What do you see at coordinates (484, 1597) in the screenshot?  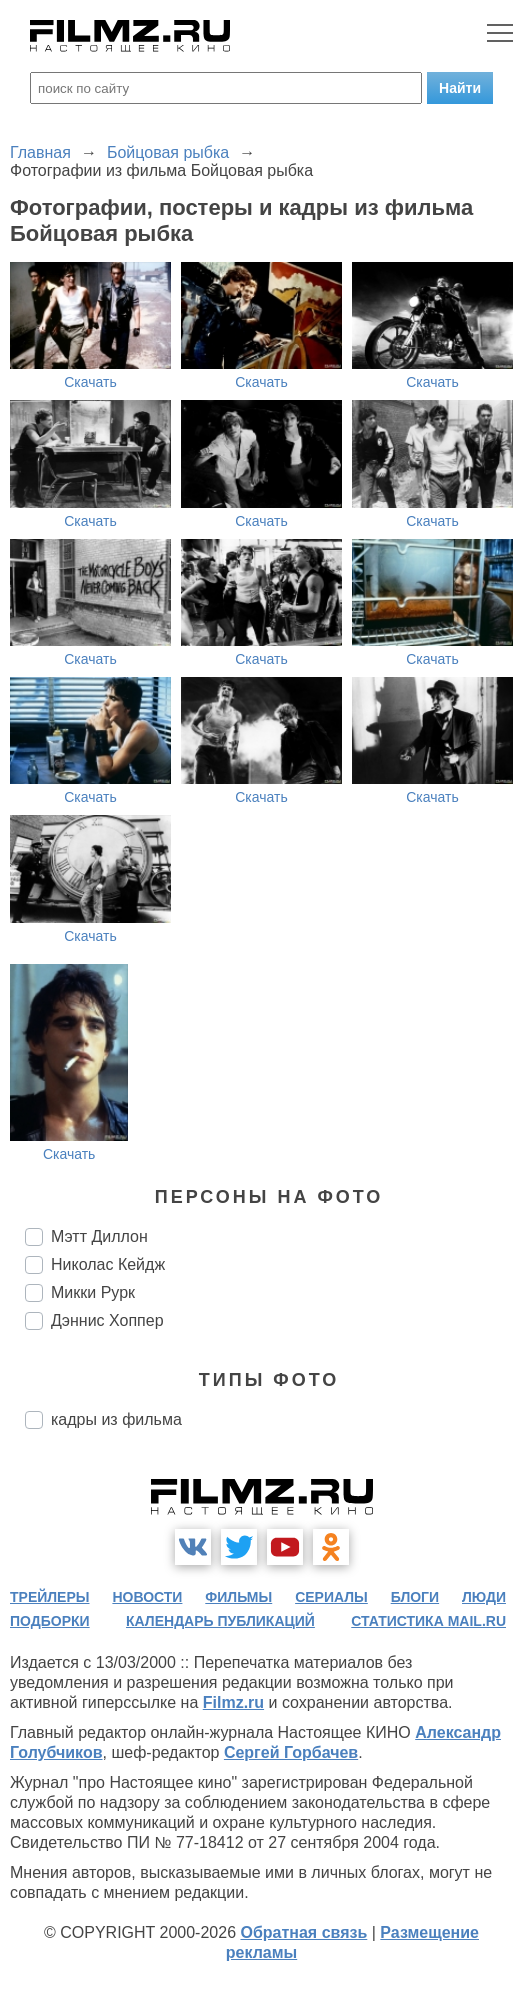 I see `люди` at bounding box center [484, 1597].